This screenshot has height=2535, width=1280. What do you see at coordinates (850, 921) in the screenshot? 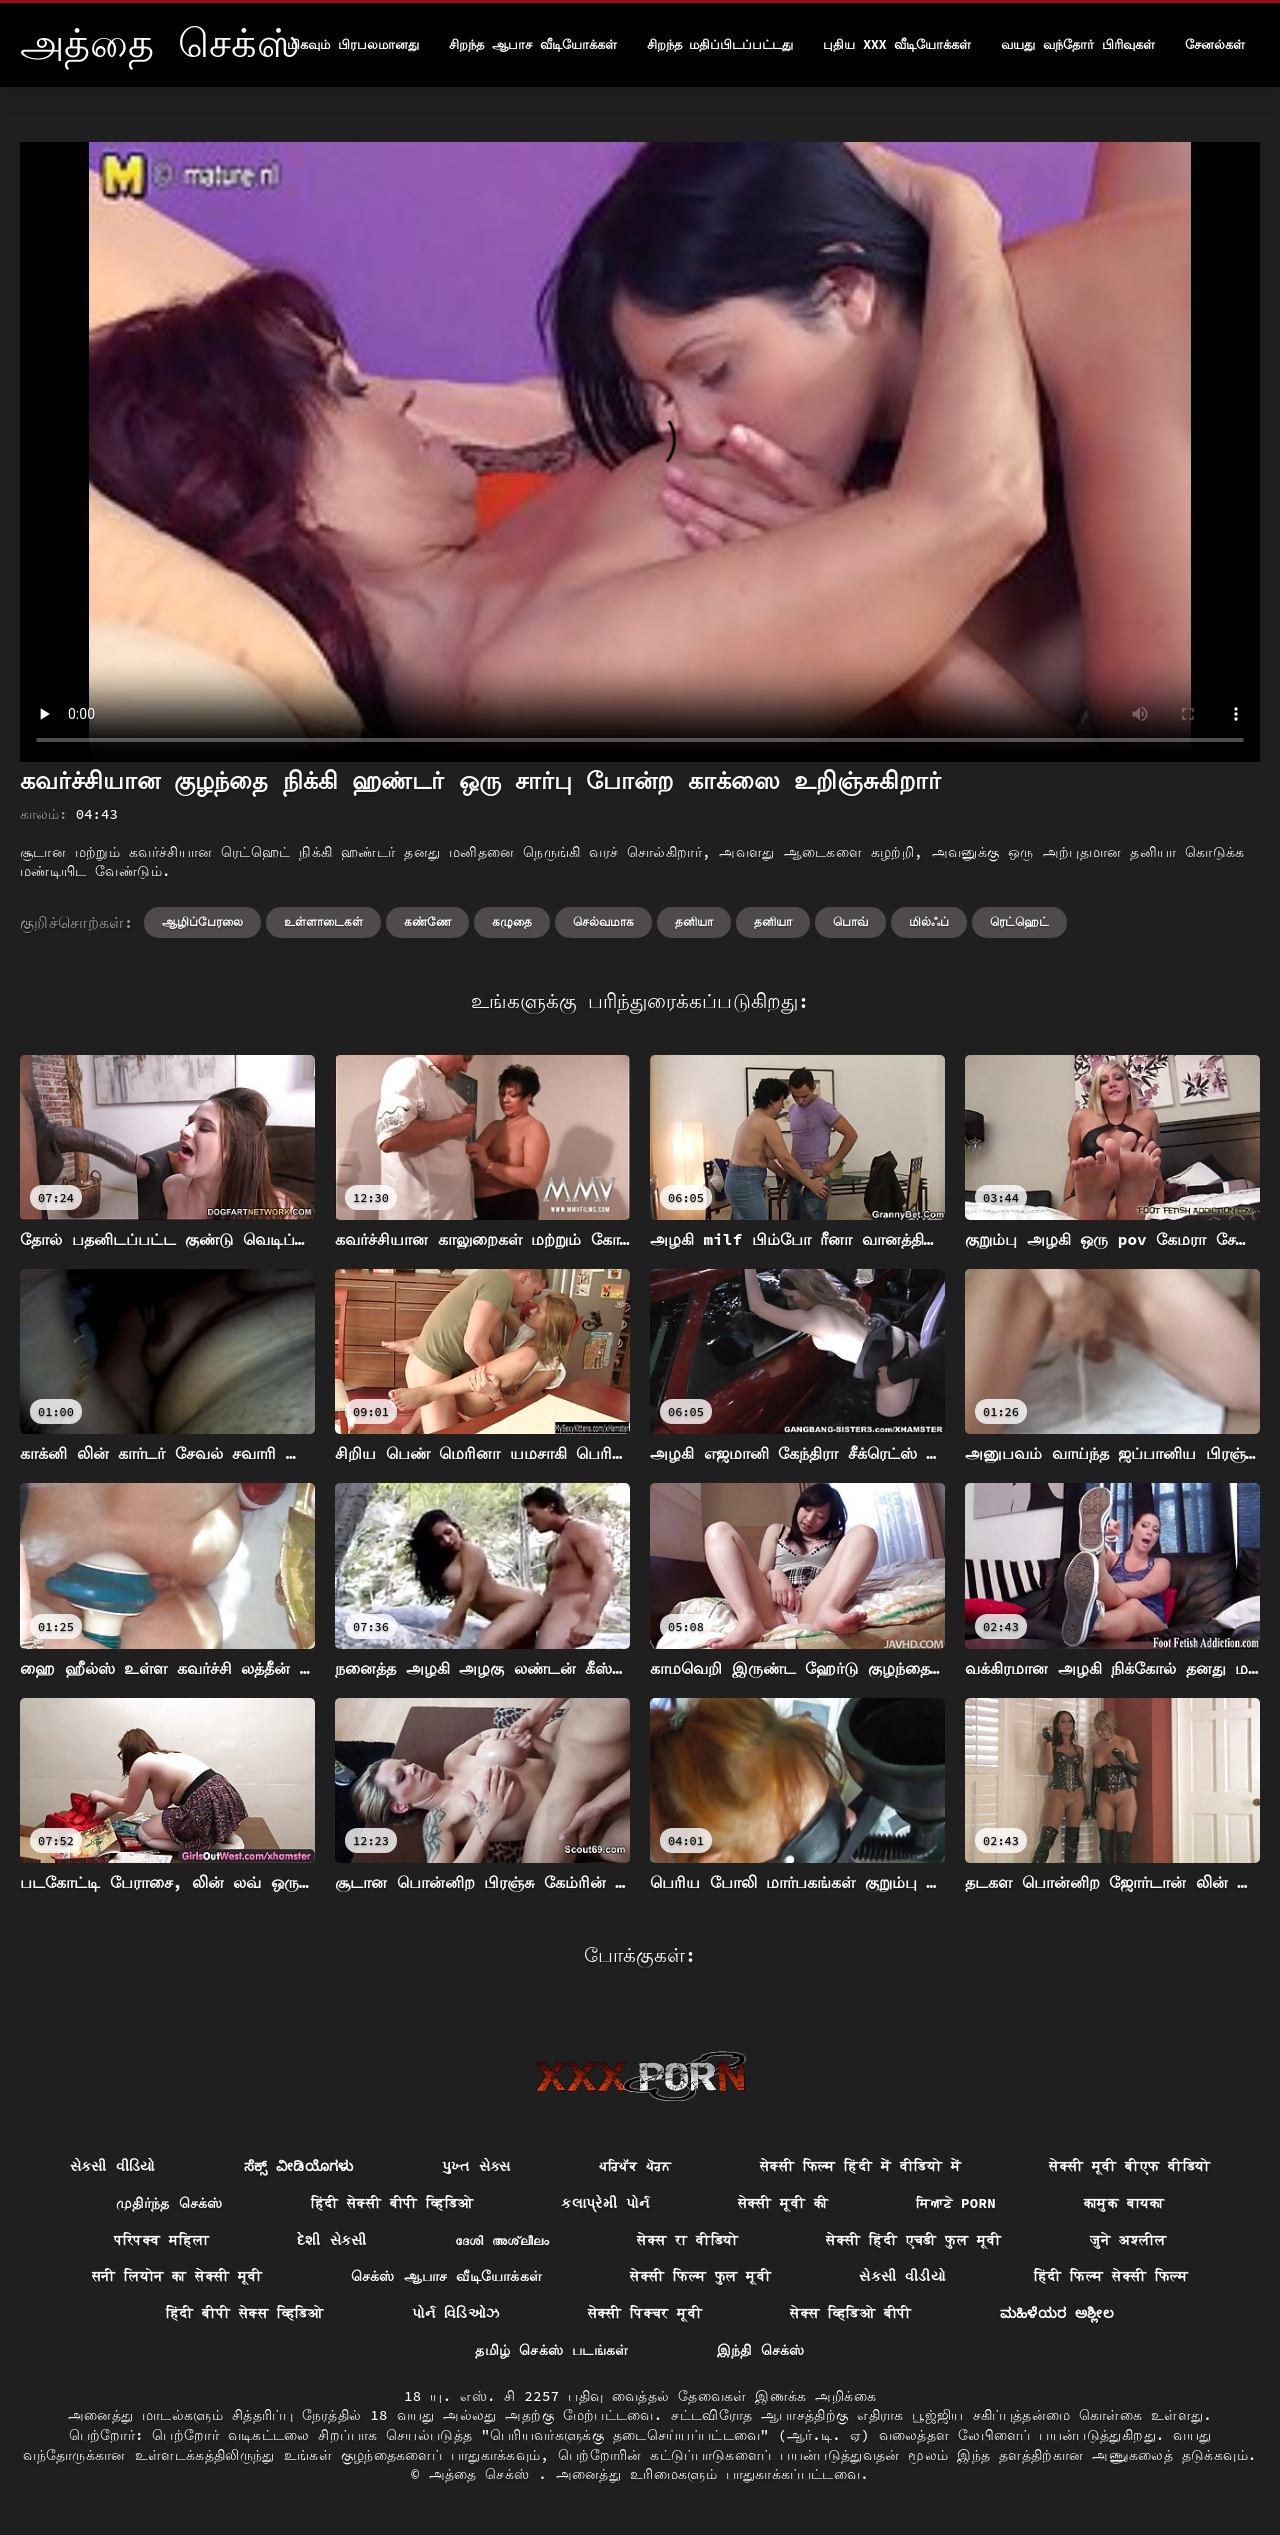
I see `பொவ்` at bounding box center [850, 921].